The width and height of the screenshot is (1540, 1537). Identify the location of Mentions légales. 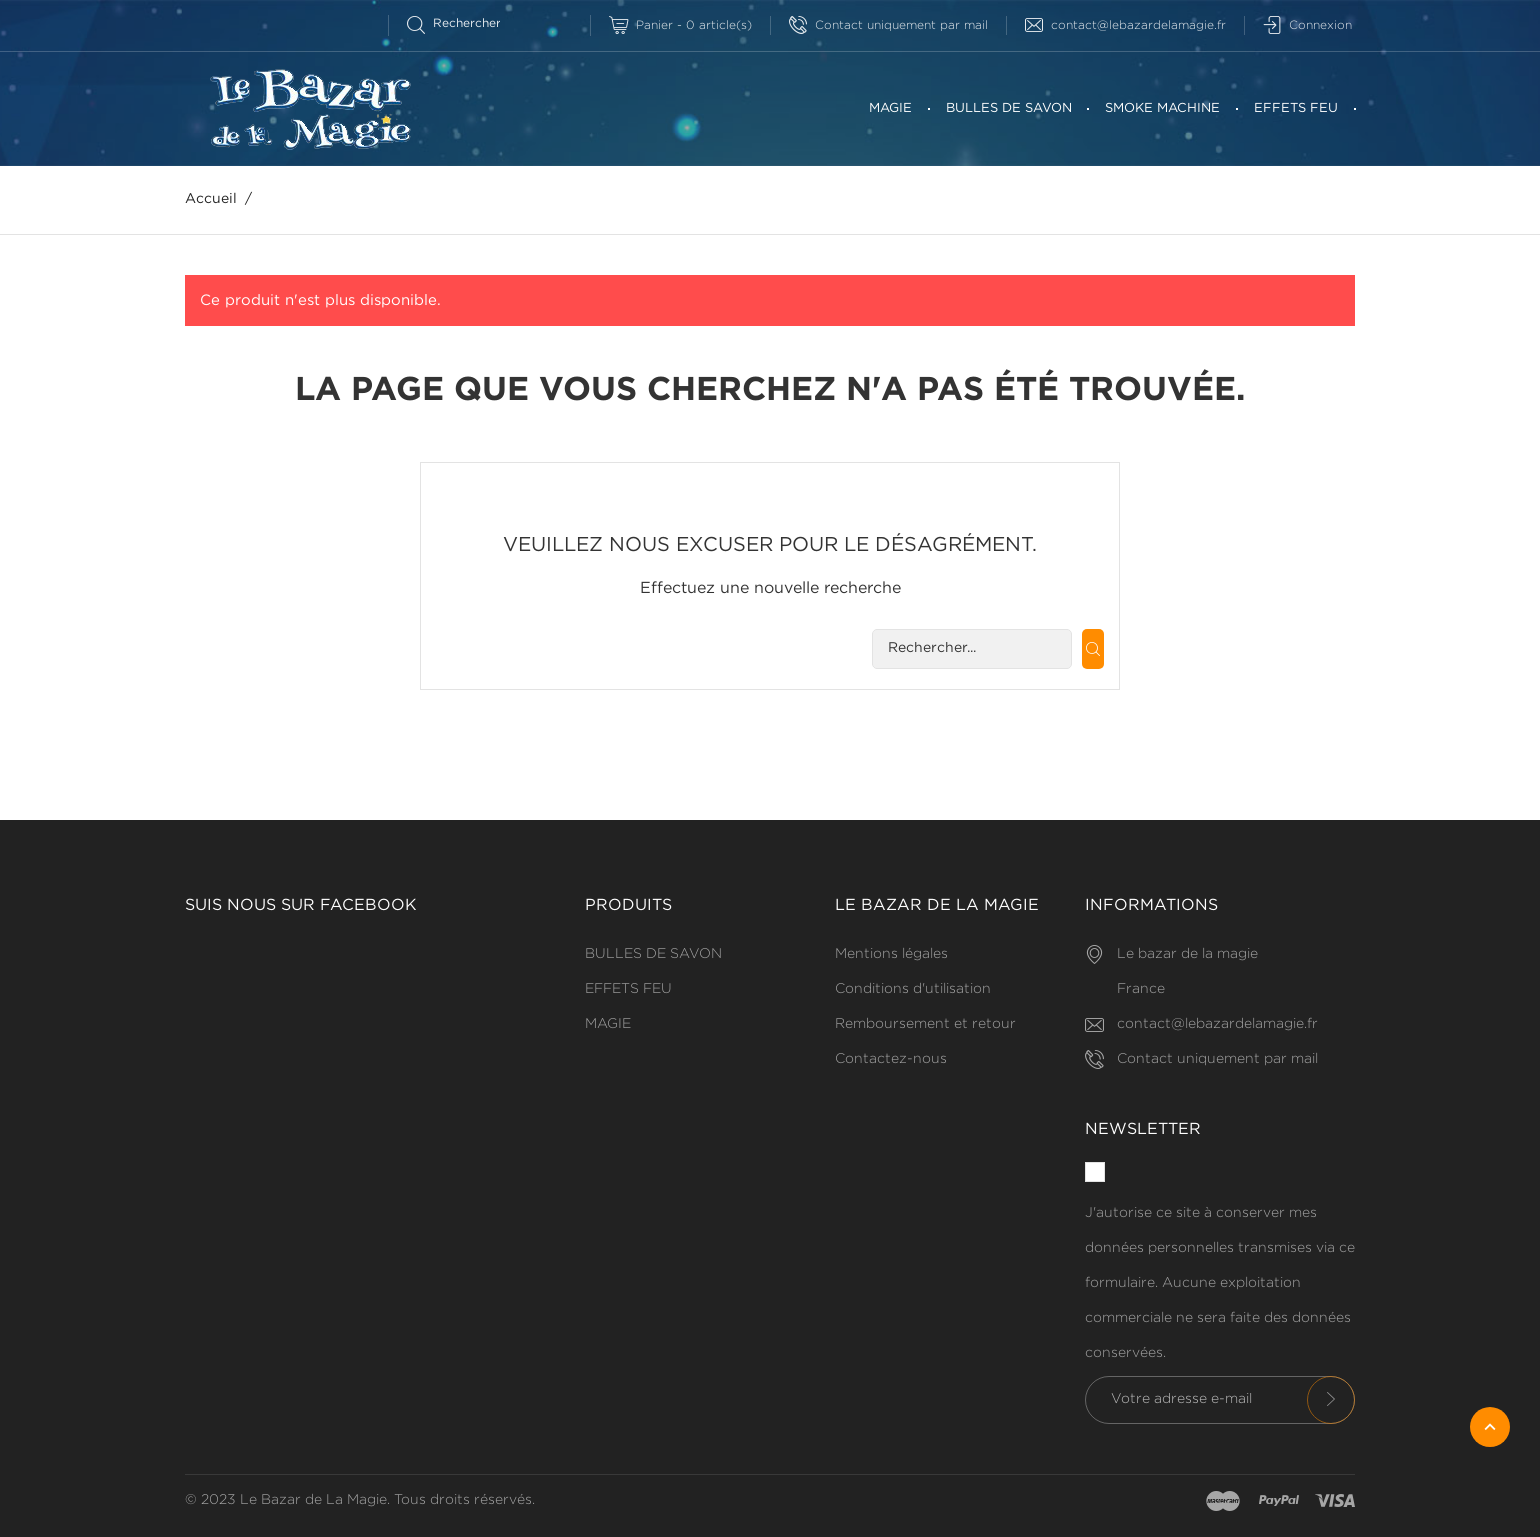
(891, 954).